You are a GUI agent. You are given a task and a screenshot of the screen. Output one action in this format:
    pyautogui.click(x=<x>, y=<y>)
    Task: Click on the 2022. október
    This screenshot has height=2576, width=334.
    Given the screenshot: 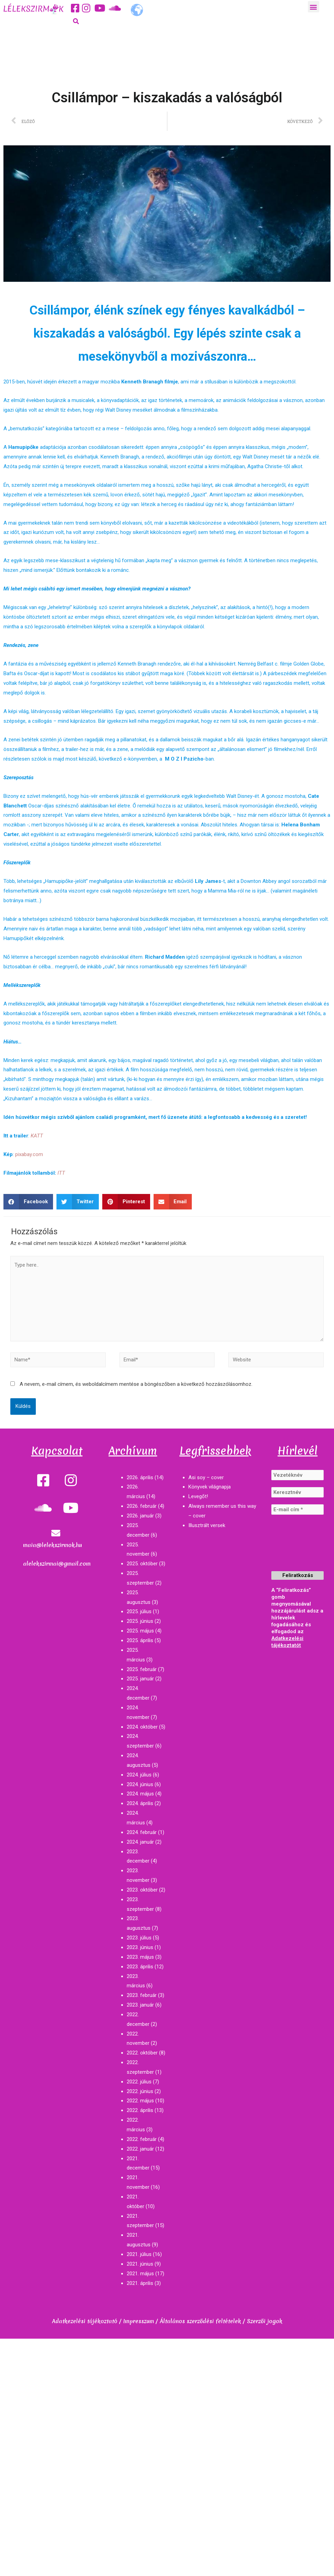 What is the action you would take?
    pyautogui.click(x=142, y=2053)
    